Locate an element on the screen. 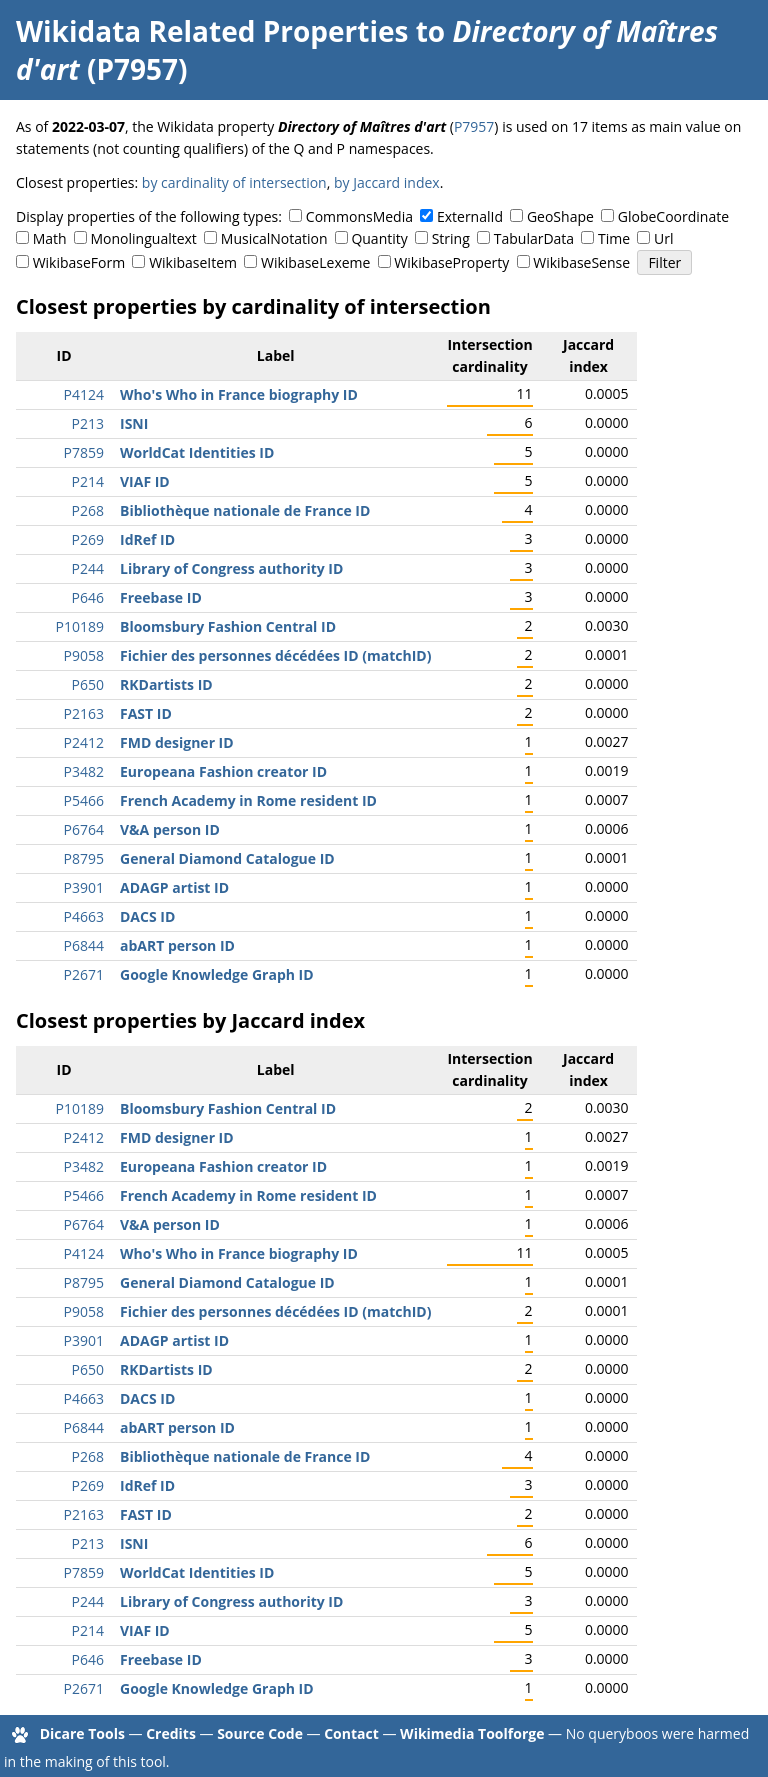 Image resolution: width=768 pixels, height=1777 pixels. P3482 is located at coordinates (84, 771).